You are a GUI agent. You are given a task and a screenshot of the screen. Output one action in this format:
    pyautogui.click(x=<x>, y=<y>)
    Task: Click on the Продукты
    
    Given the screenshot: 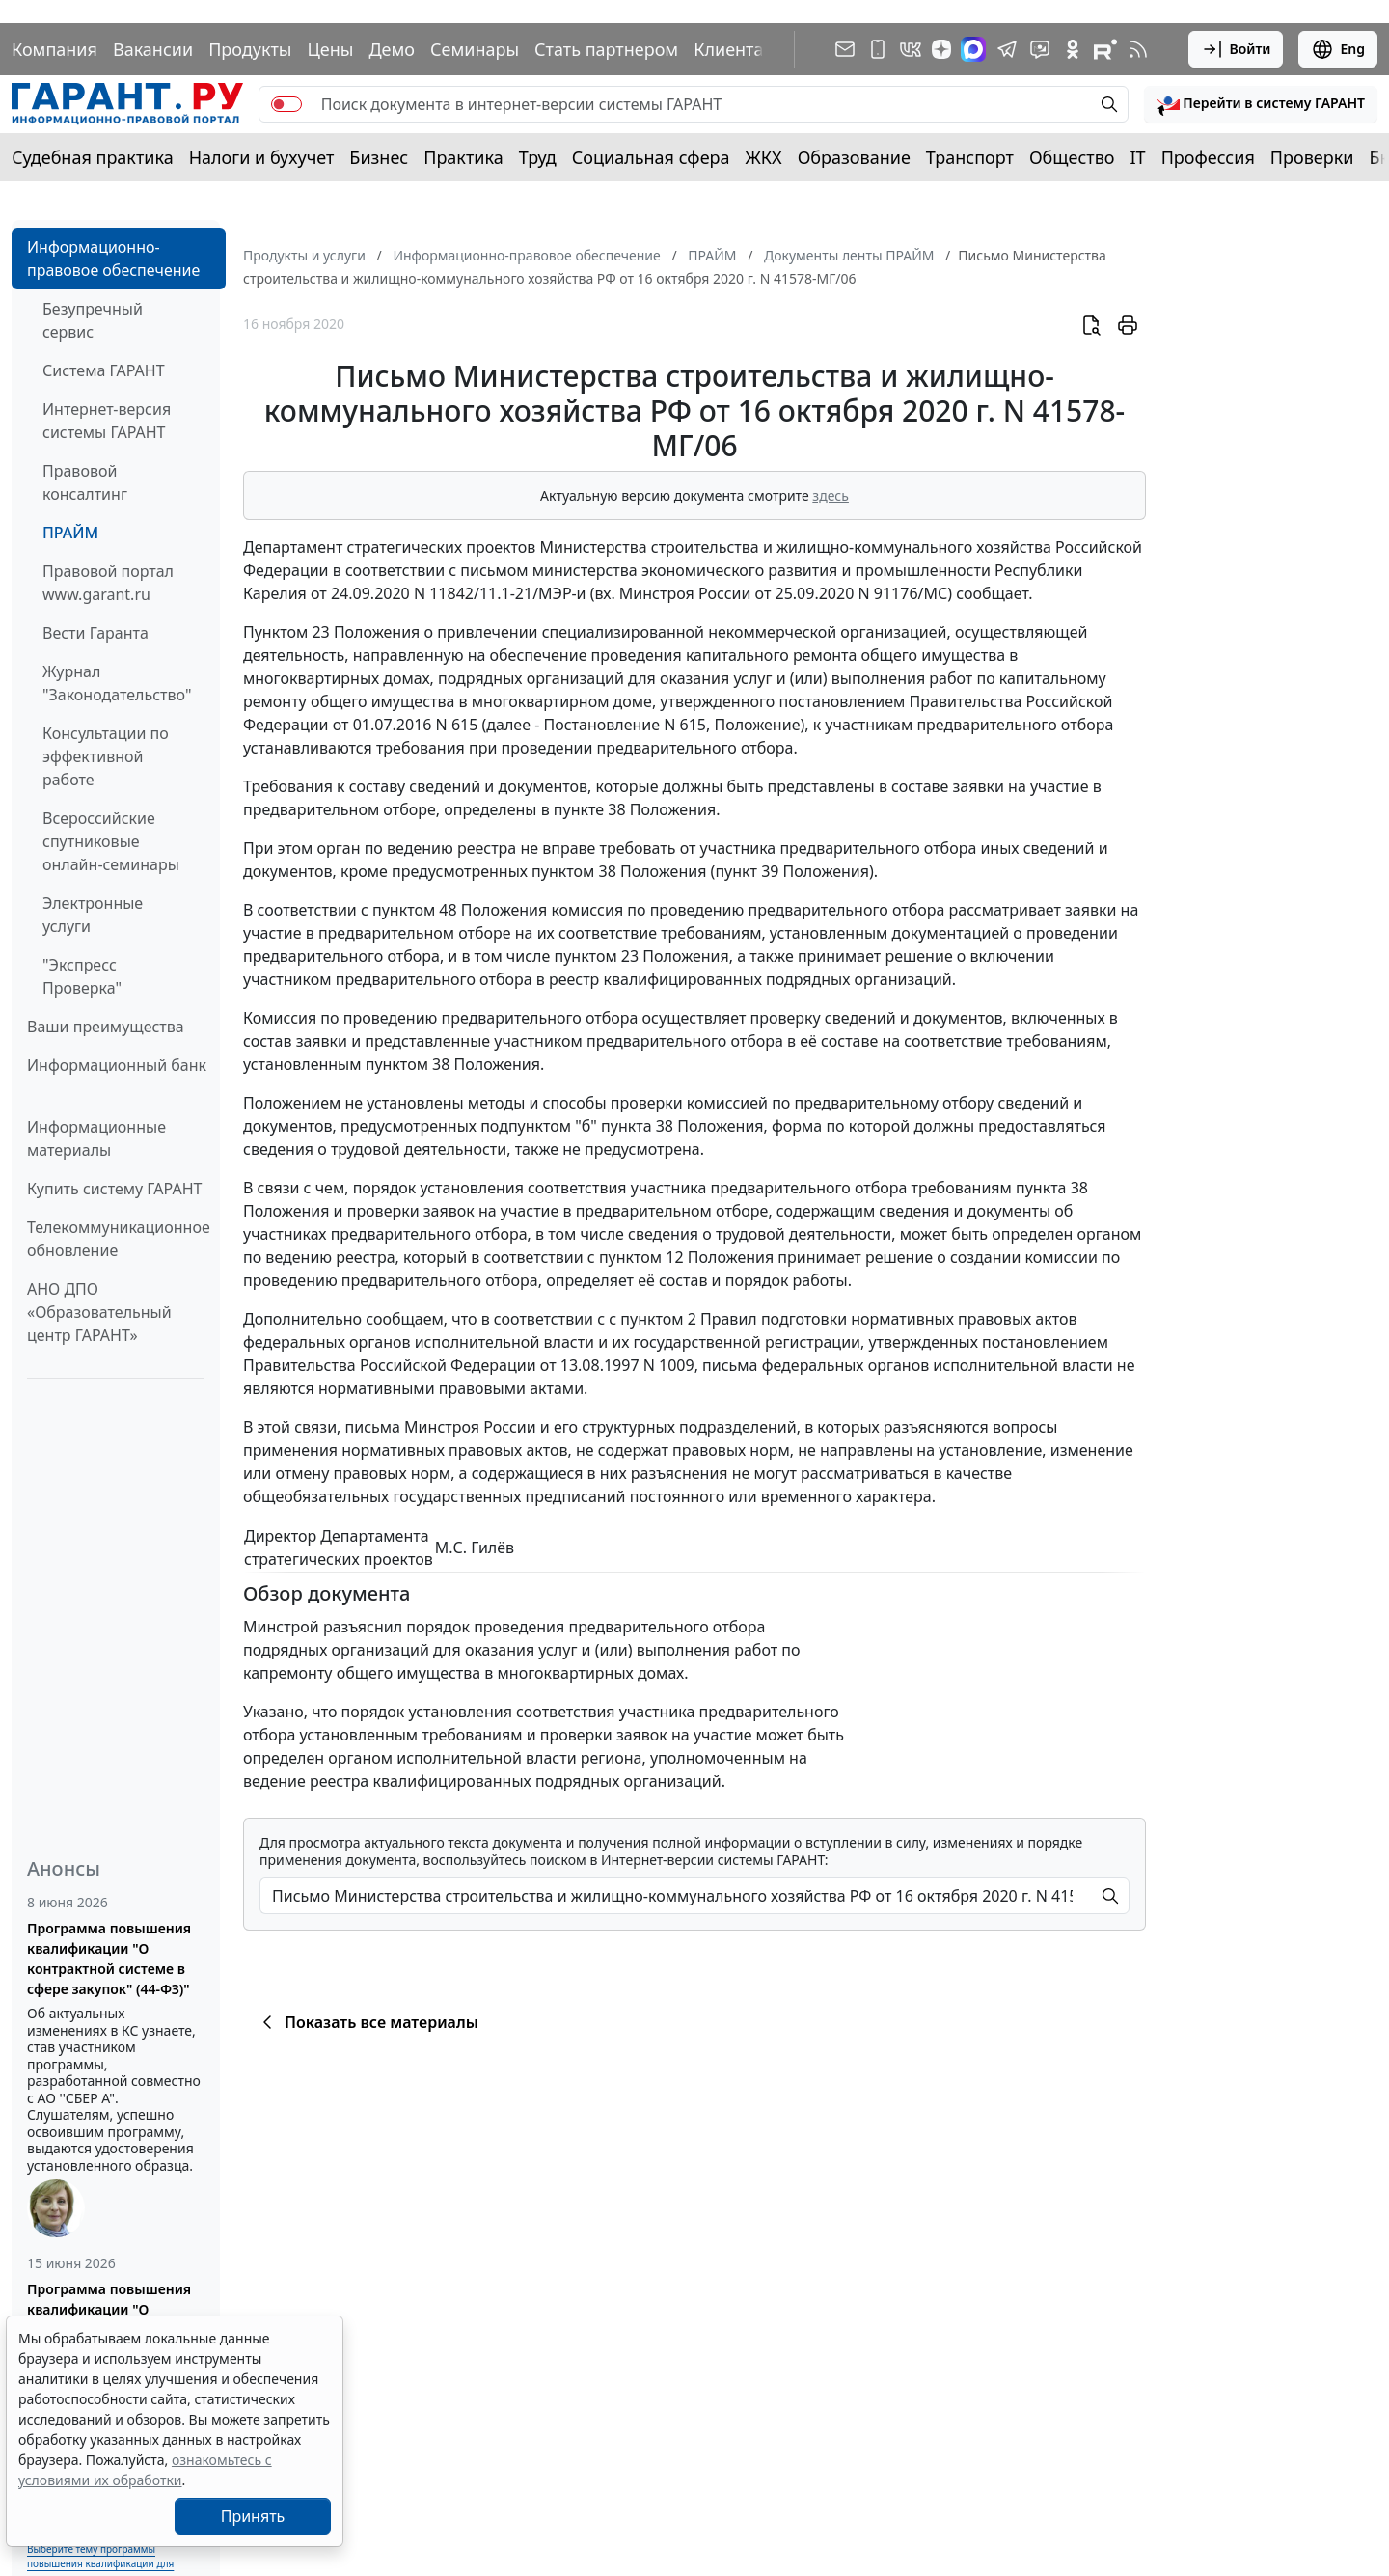 What is the action you would take?
    pyautogui.click(x=249, y=49)
    